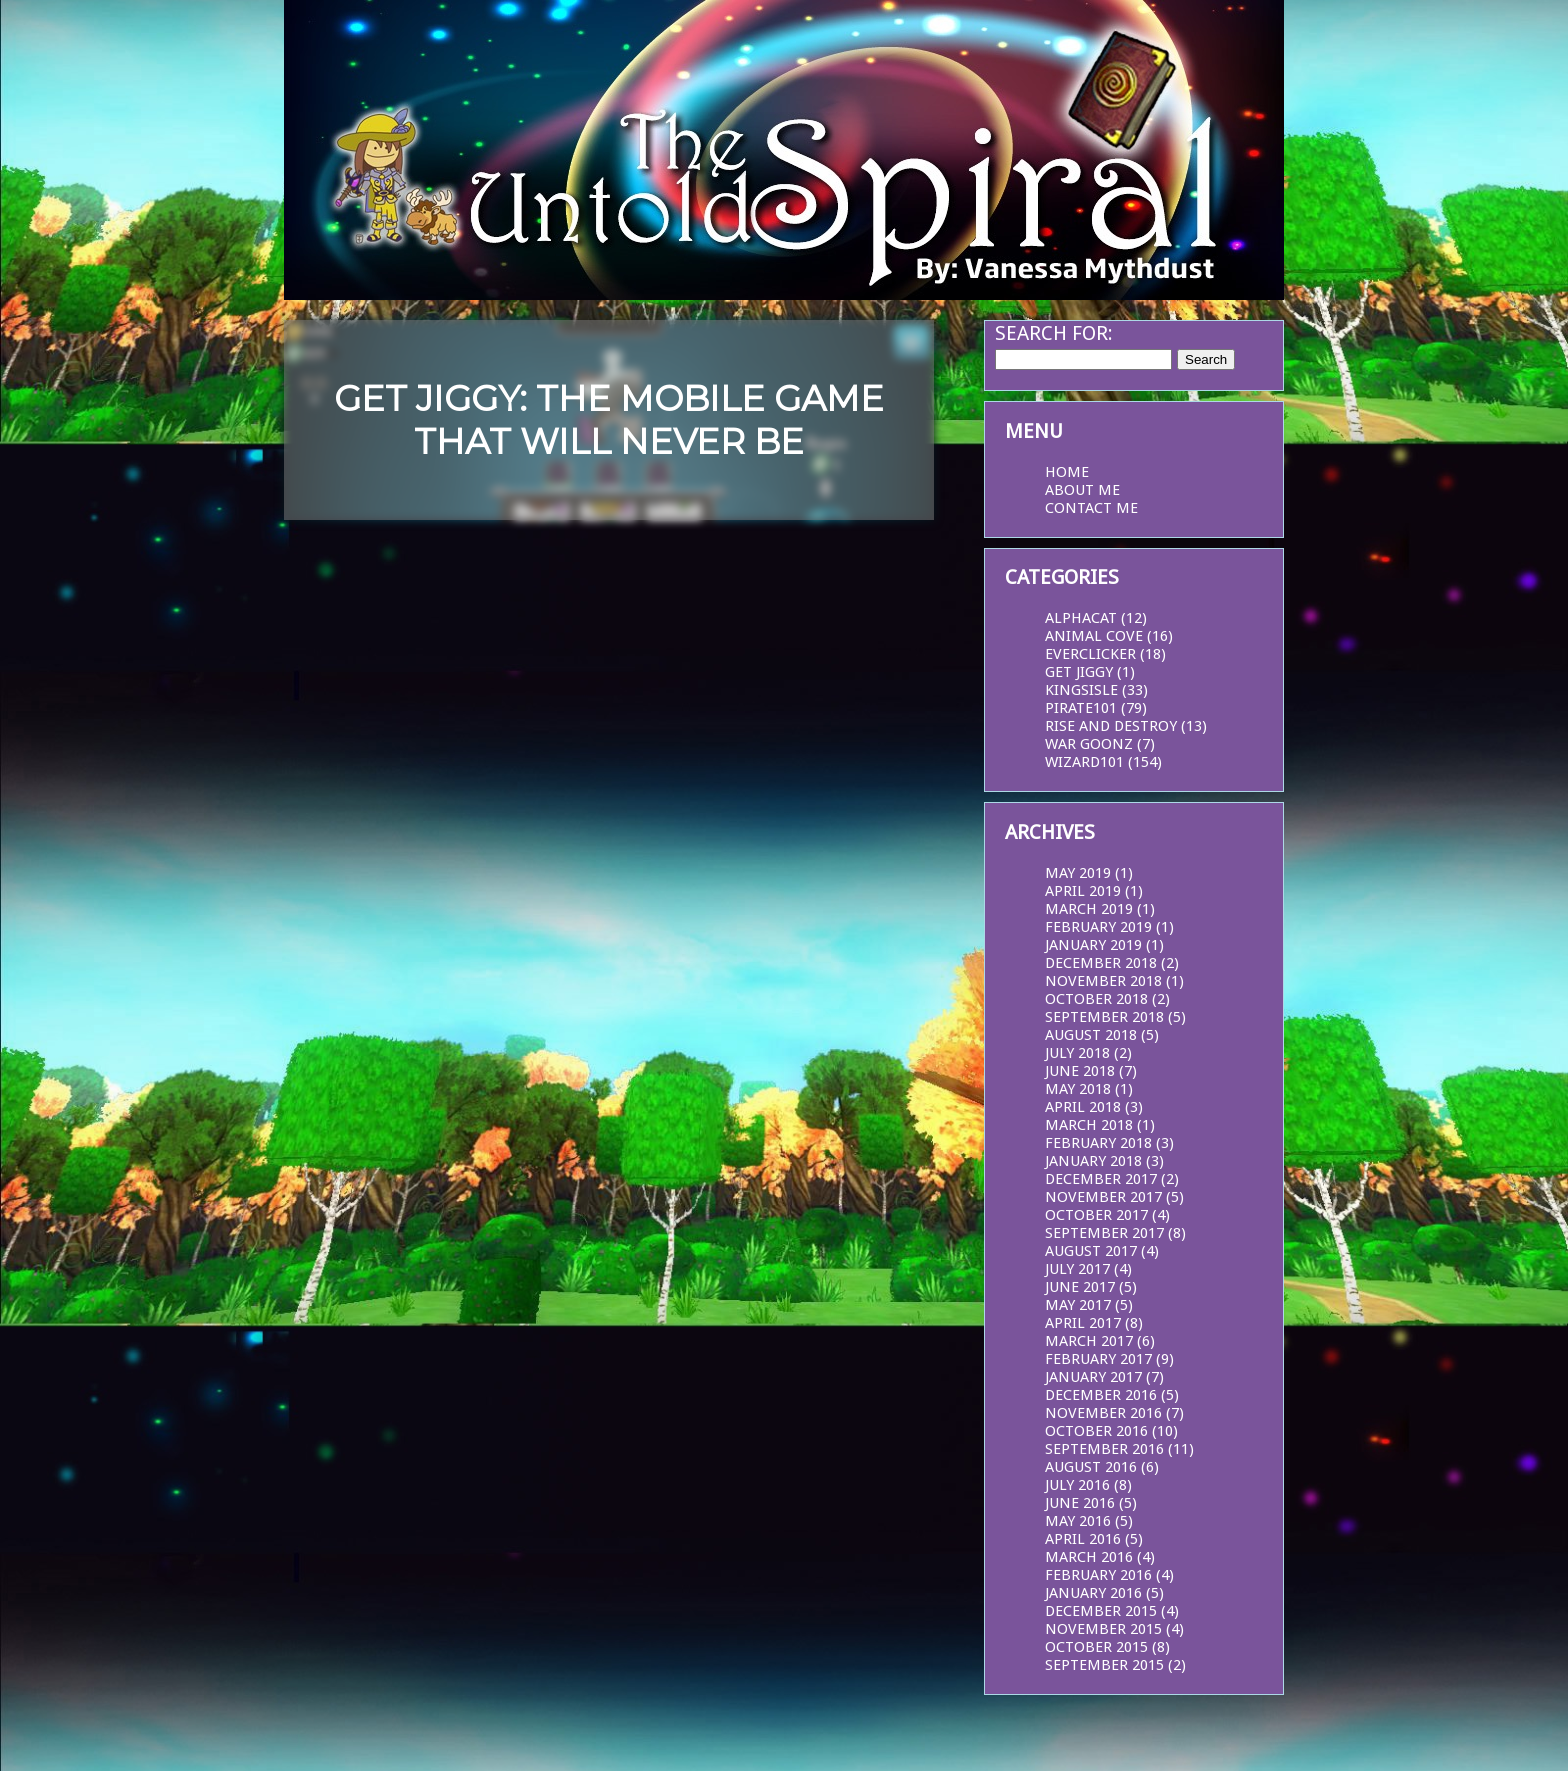  Describe the element at coordinates (1078, 873) in the screenshot. I see `May 2019` at that location.